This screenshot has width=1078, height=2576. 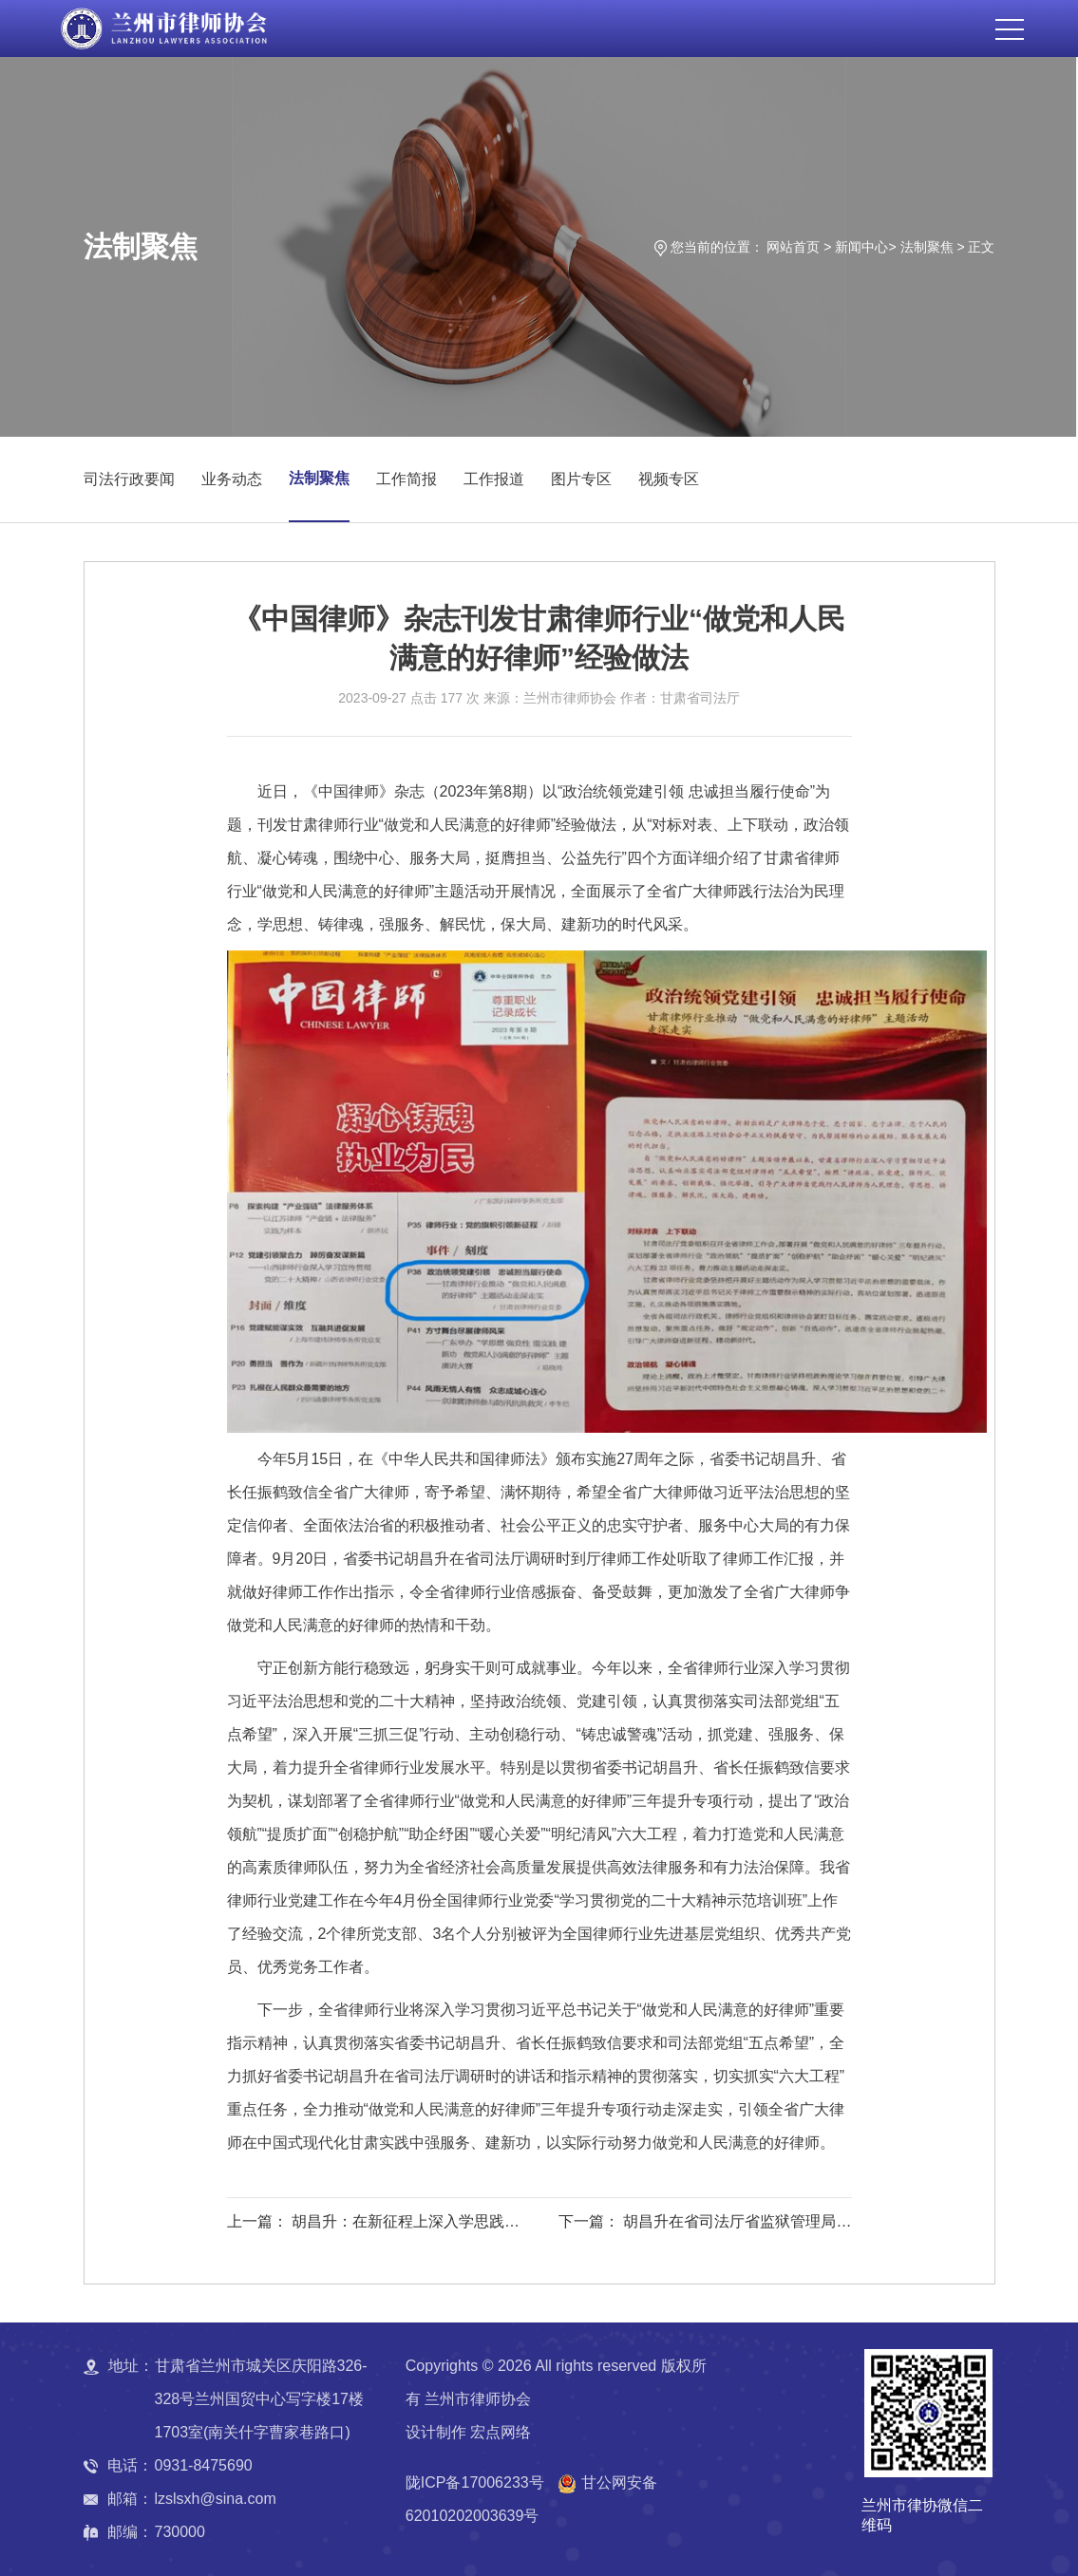 I want to click on 下一篇： 胡昌升在省司法厅省监狱管理局调研时强调：以“主动创稳”为牵引推进全面依法治省 为全省现代化建设提供坚实的法治保障, so click(x=702, y=2224).